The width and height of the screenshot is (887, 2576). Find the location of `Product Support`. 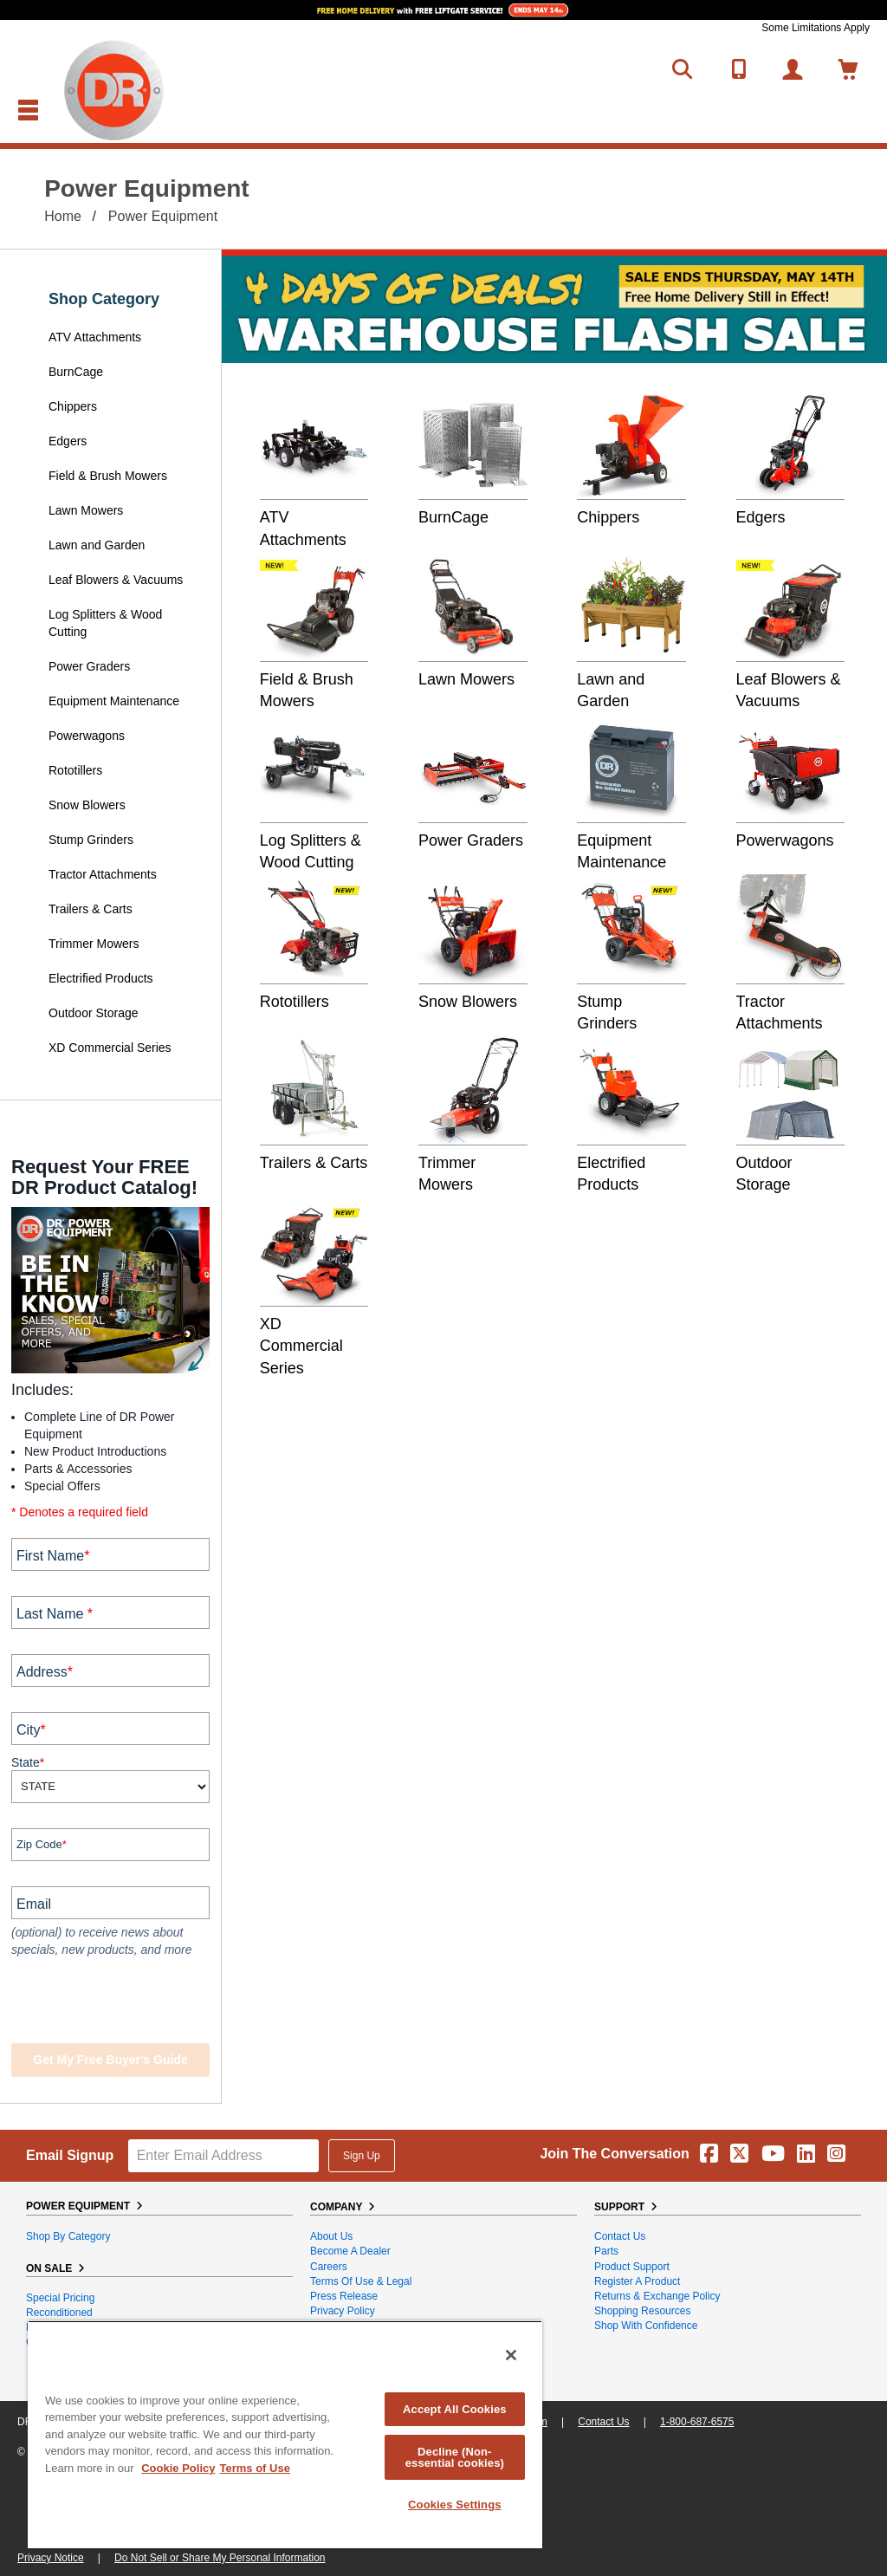

Product Support is located at coordinates (632, 2267).